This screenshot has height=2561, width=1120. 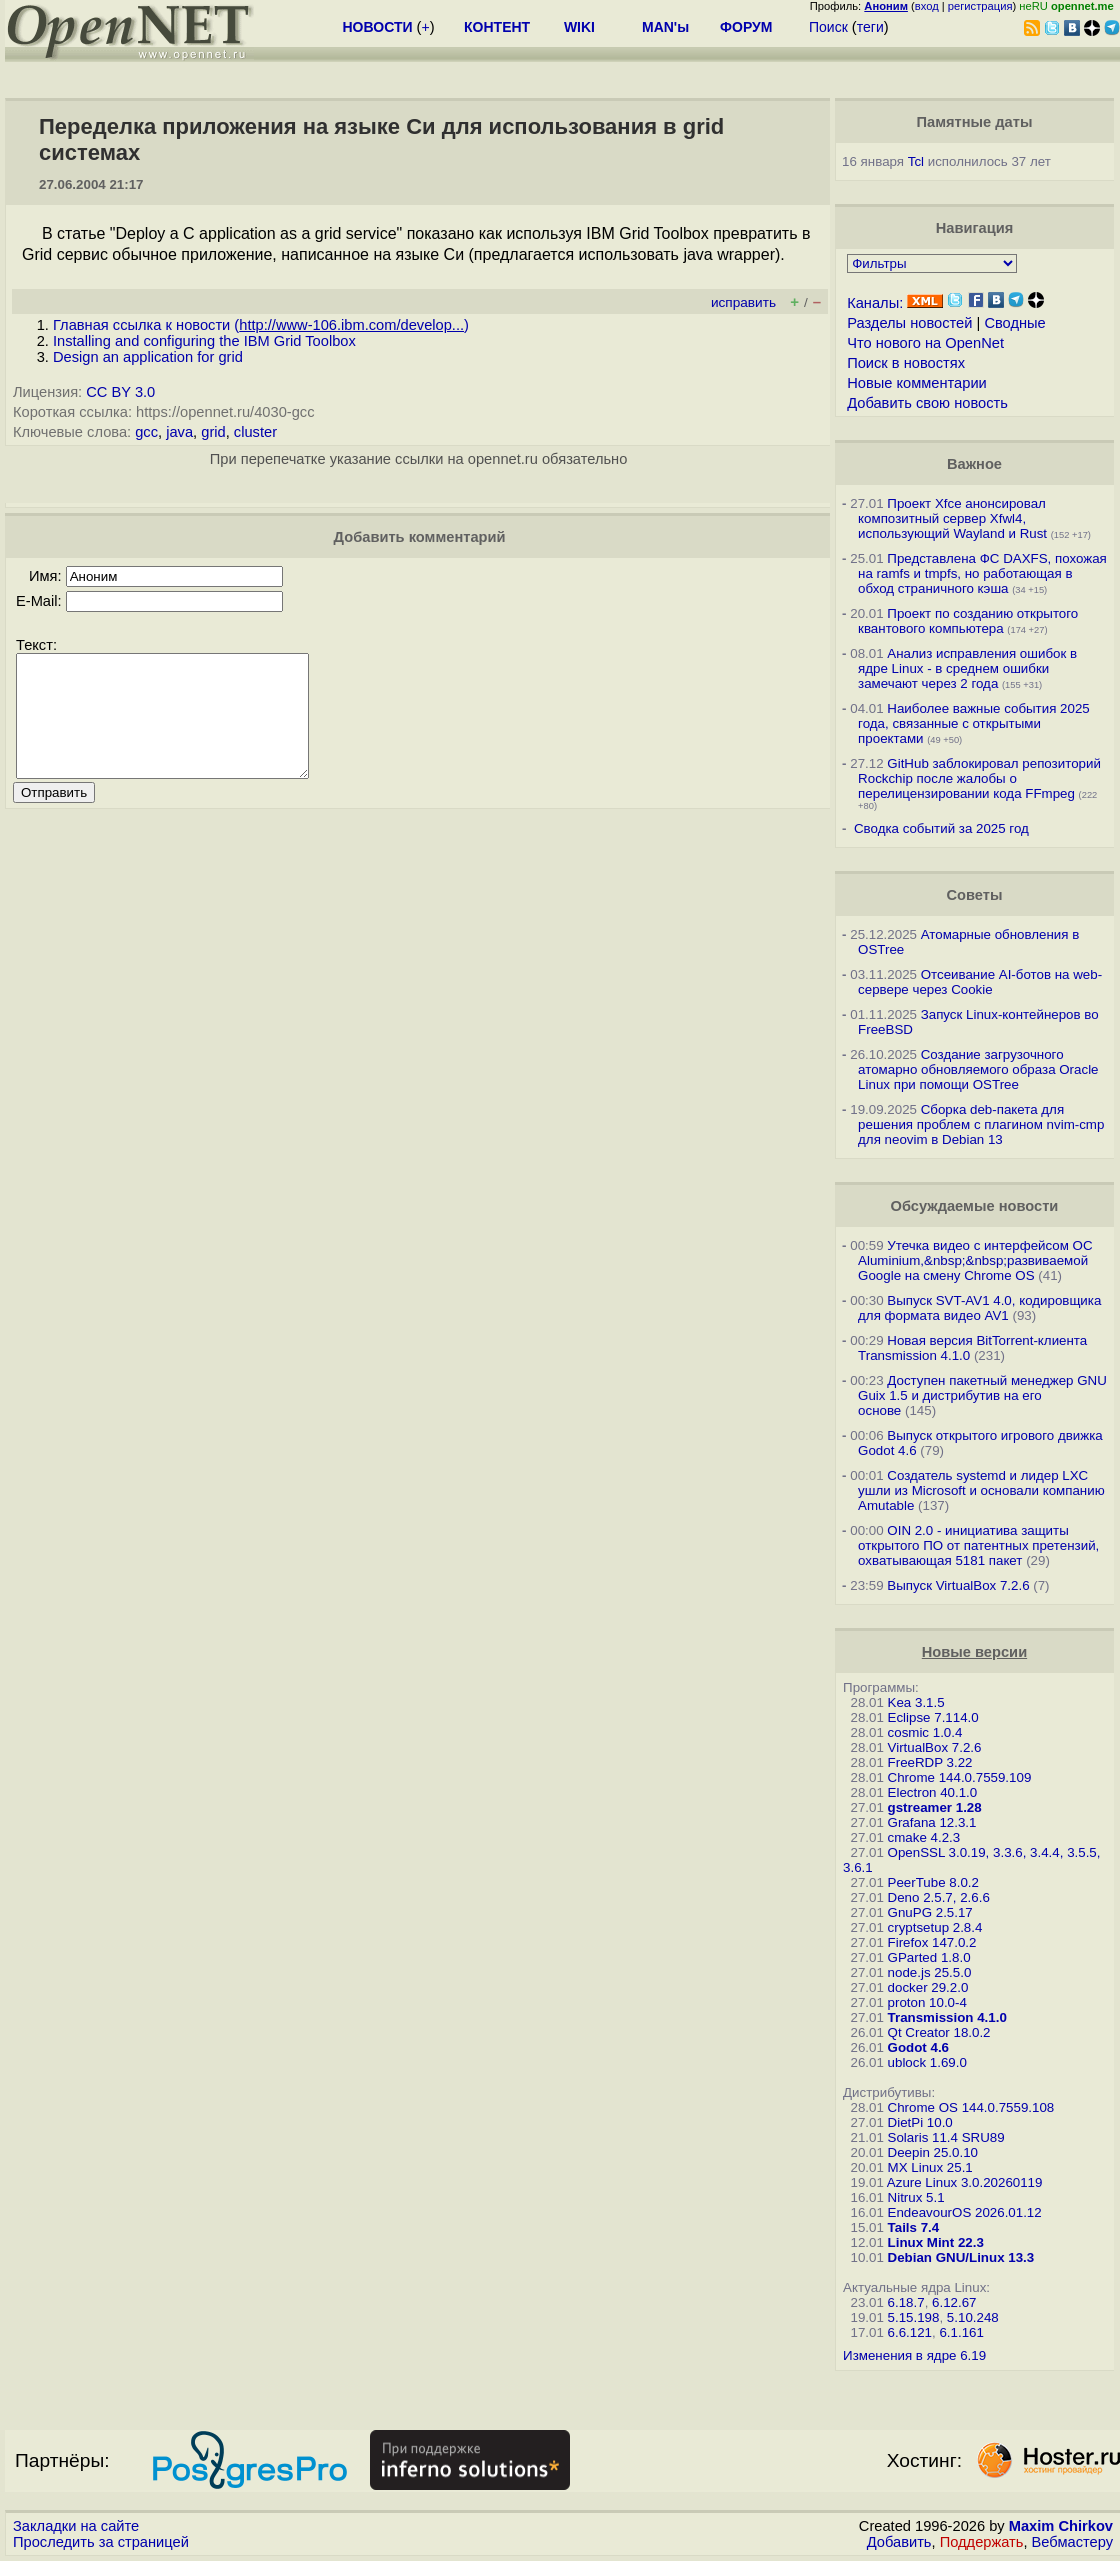 I want to click on Grafana 12.3.1, so click(x=932, y=1822).